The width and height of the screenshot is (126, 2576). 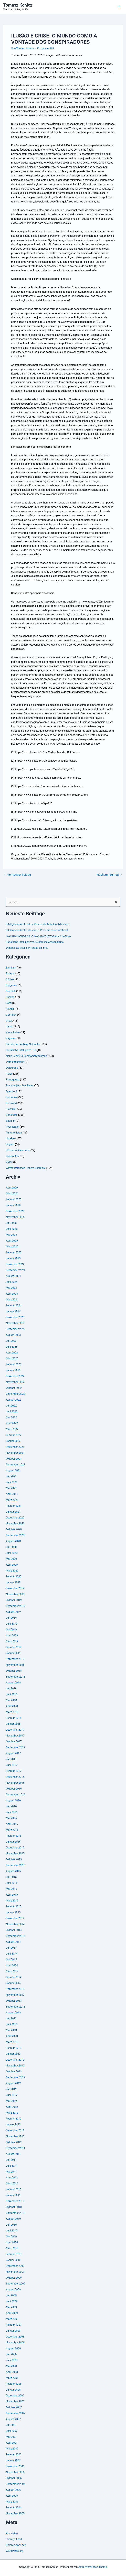 What do you see at coordinates (12, 1067) in the screenshot?
I see `Osteuropa` at bounding box center [12, 1067].